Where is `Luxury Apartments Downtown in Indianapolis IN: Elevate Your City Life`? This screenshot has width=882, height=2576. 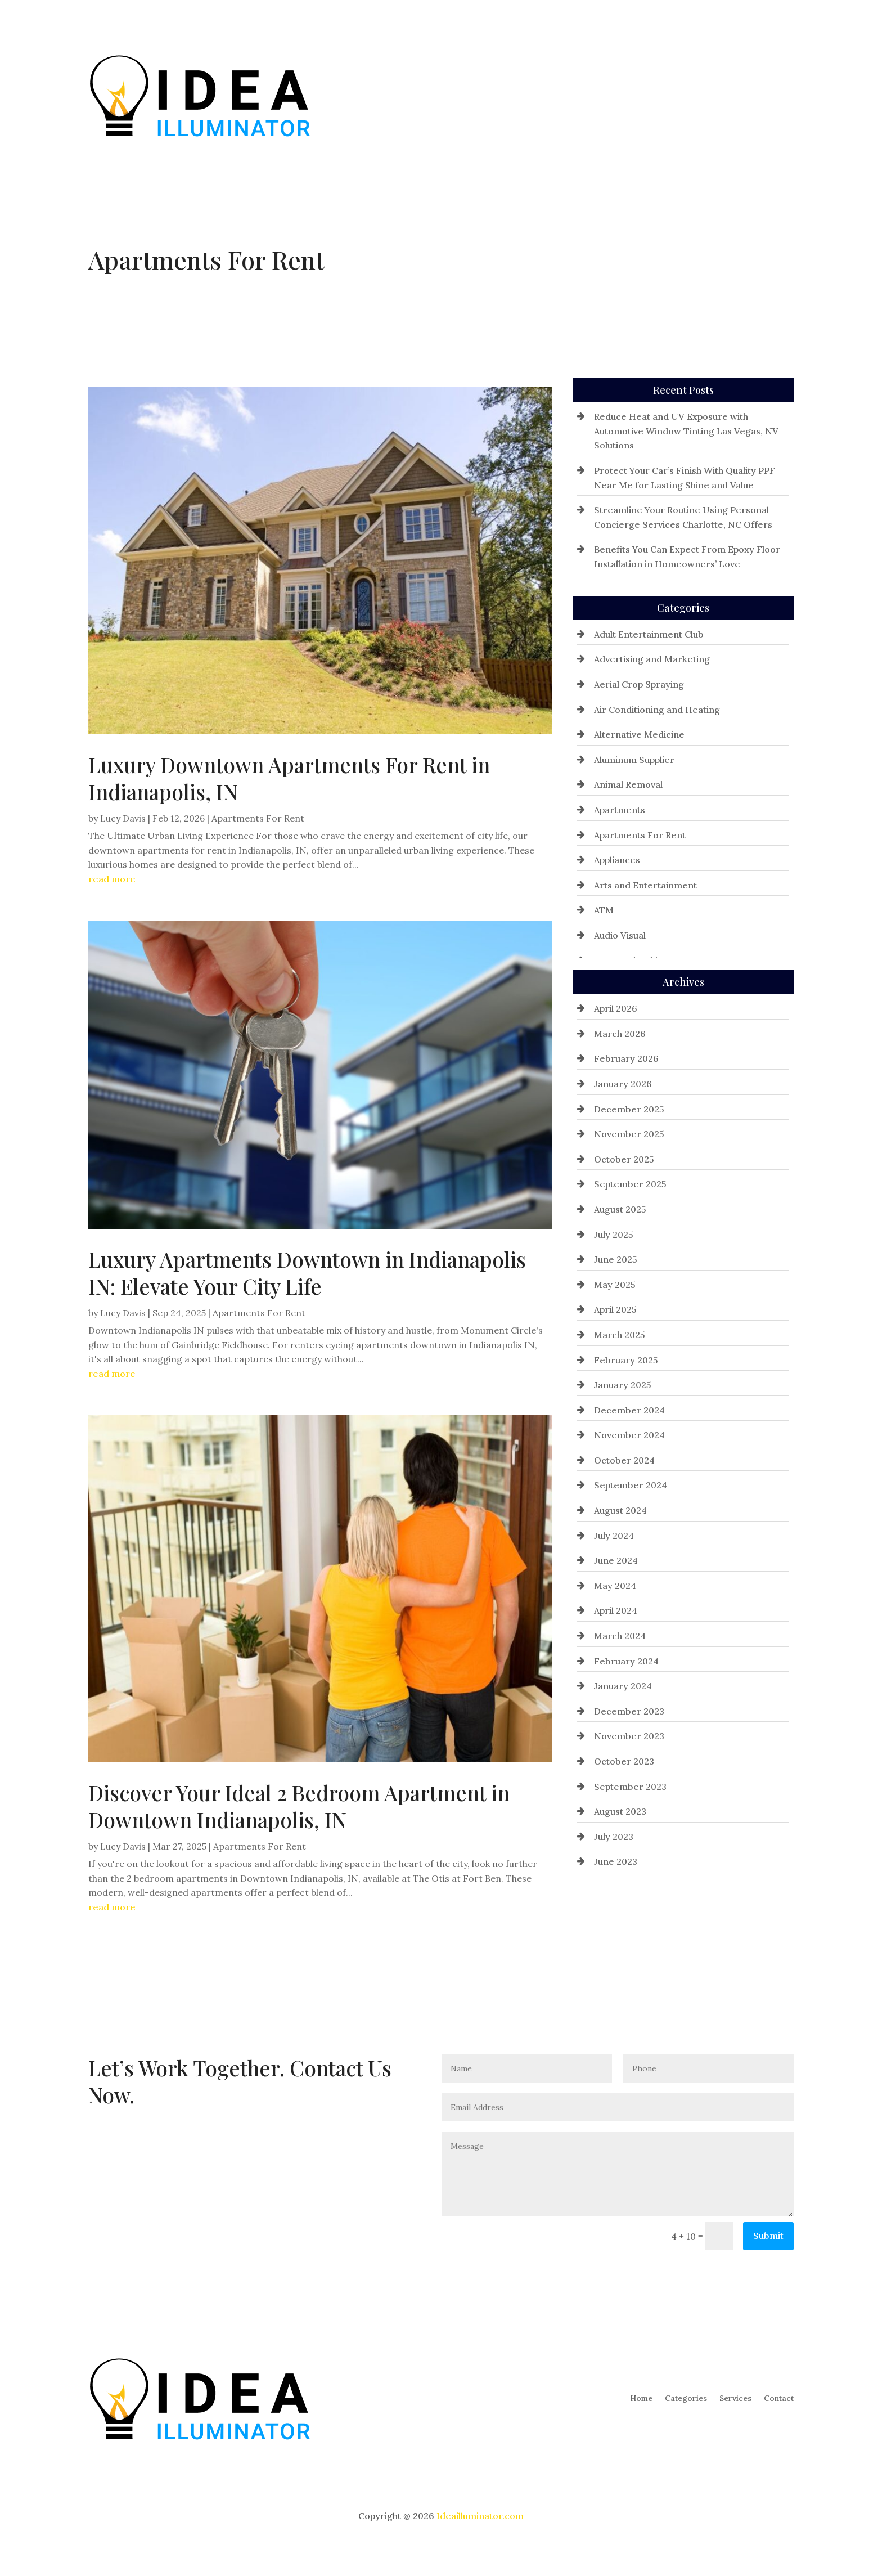
Luxury Apartments Downtown in Indianapolis IN: Elevate Your City Life is located at coordinates (307, 1272).